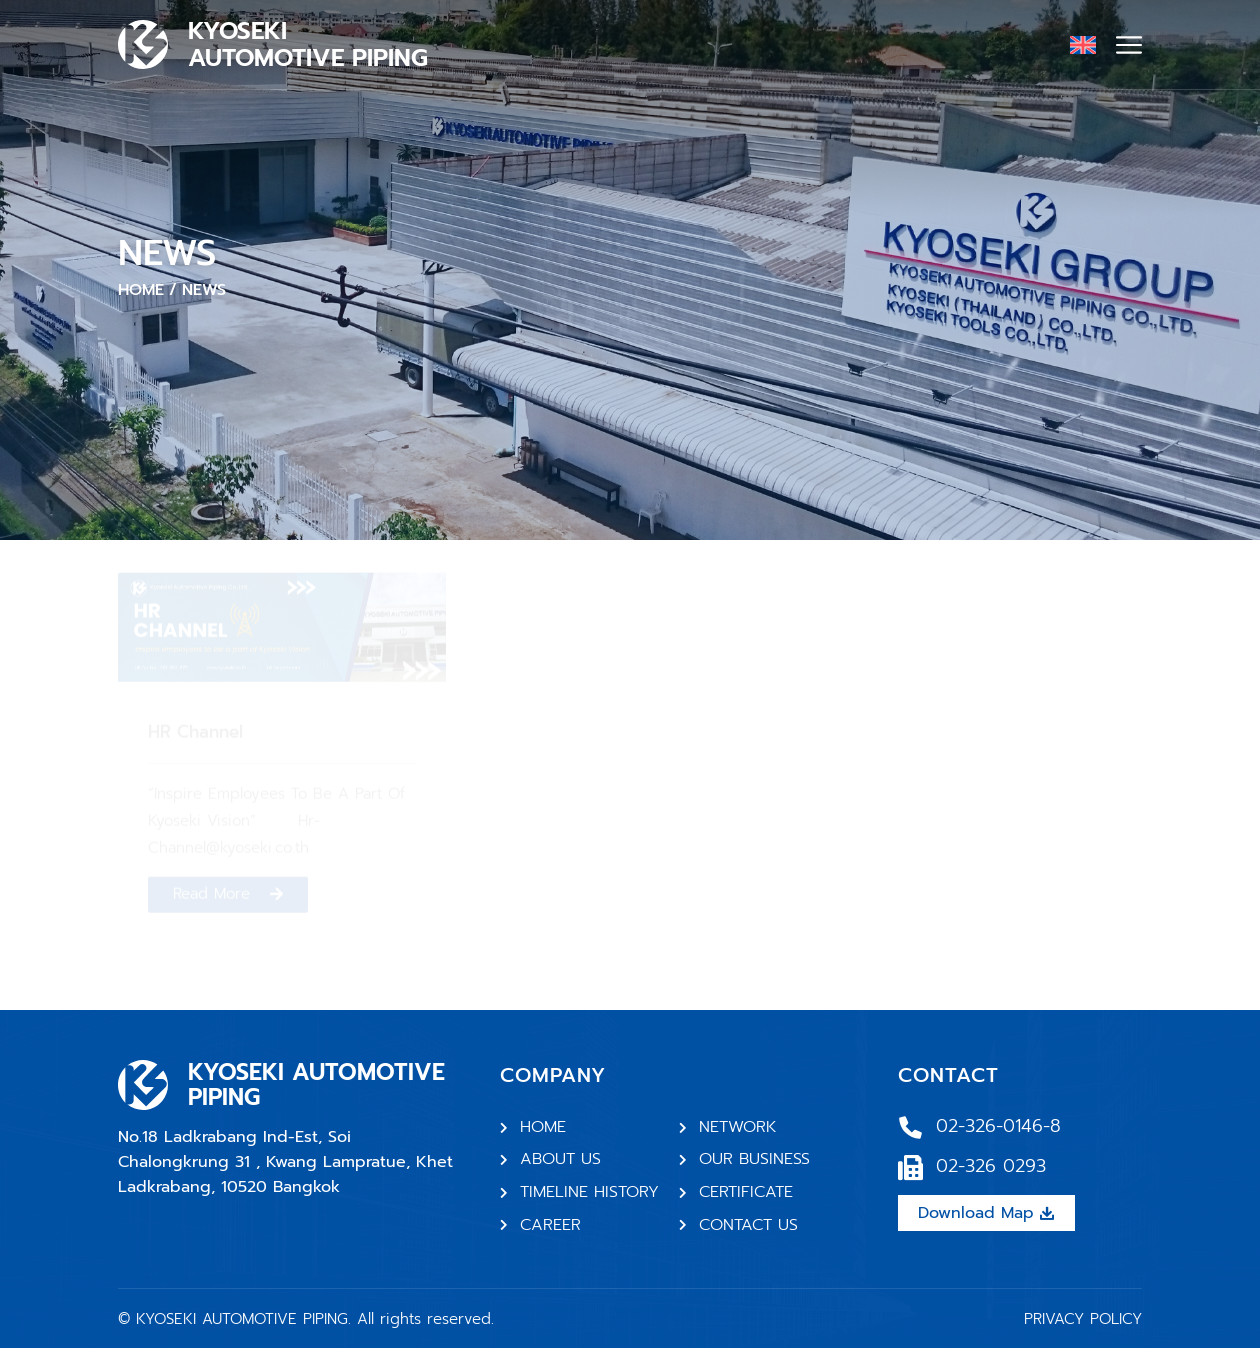 The image size is (1260, 1348). Describe the element at coordinates (1083, 44) in the screenshot. I see `[menuitem]` at that location.